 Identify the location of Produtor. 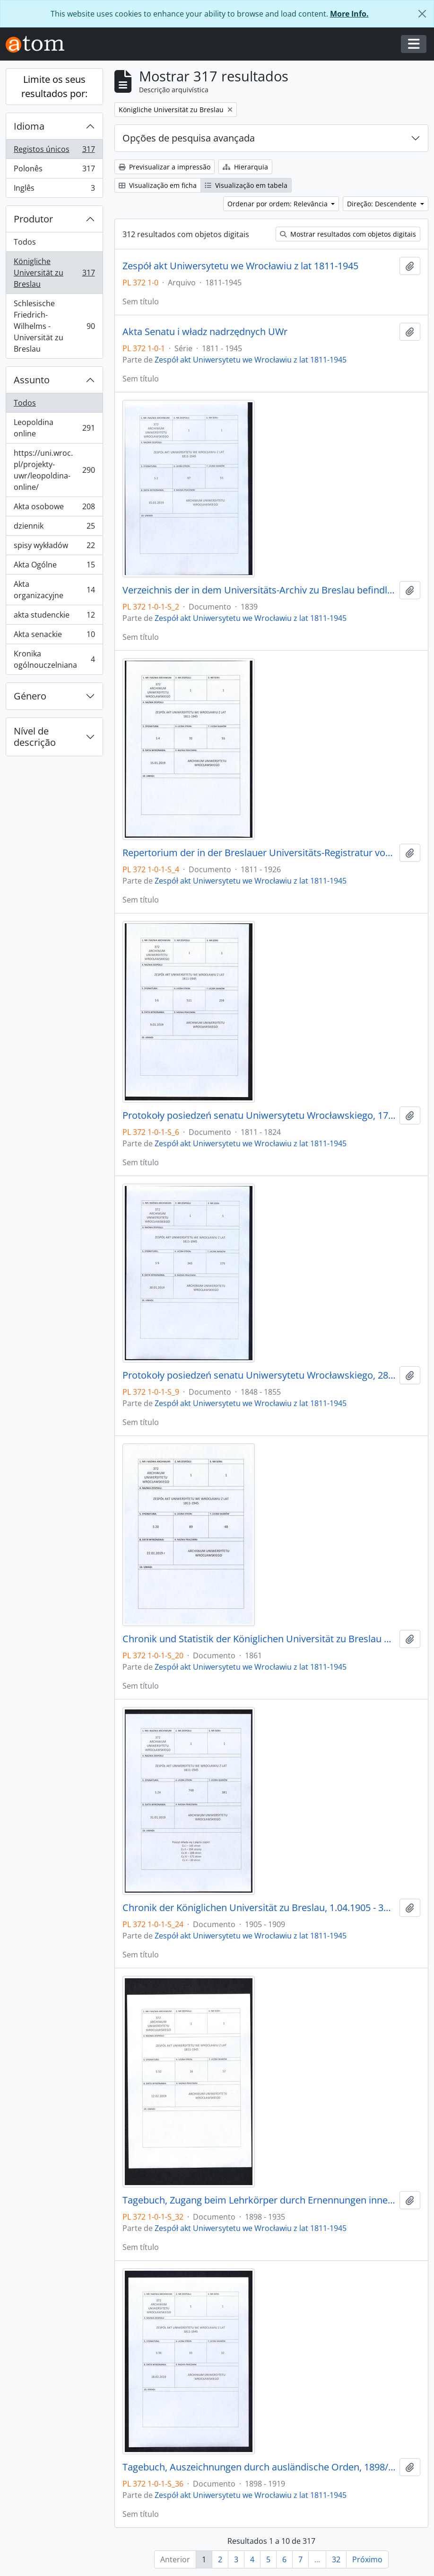
(33, 218).